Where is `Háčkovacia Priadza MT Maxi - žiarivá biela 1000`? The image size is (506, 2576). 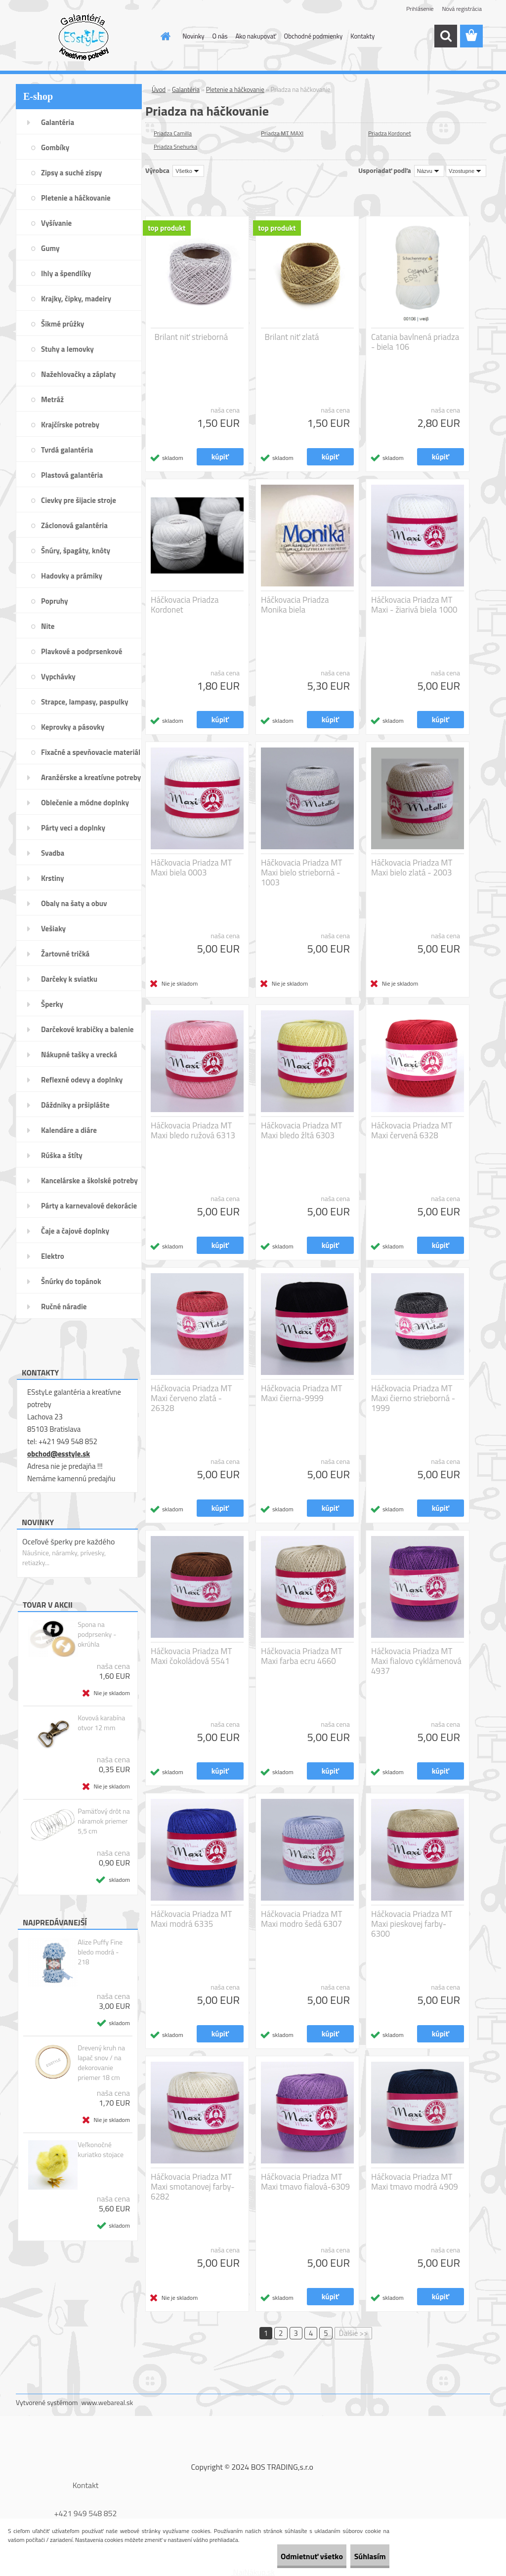
Háčkovacia Priadza MT Maxi - žiarivá biela 1000 is located at coordinates (414, 605).